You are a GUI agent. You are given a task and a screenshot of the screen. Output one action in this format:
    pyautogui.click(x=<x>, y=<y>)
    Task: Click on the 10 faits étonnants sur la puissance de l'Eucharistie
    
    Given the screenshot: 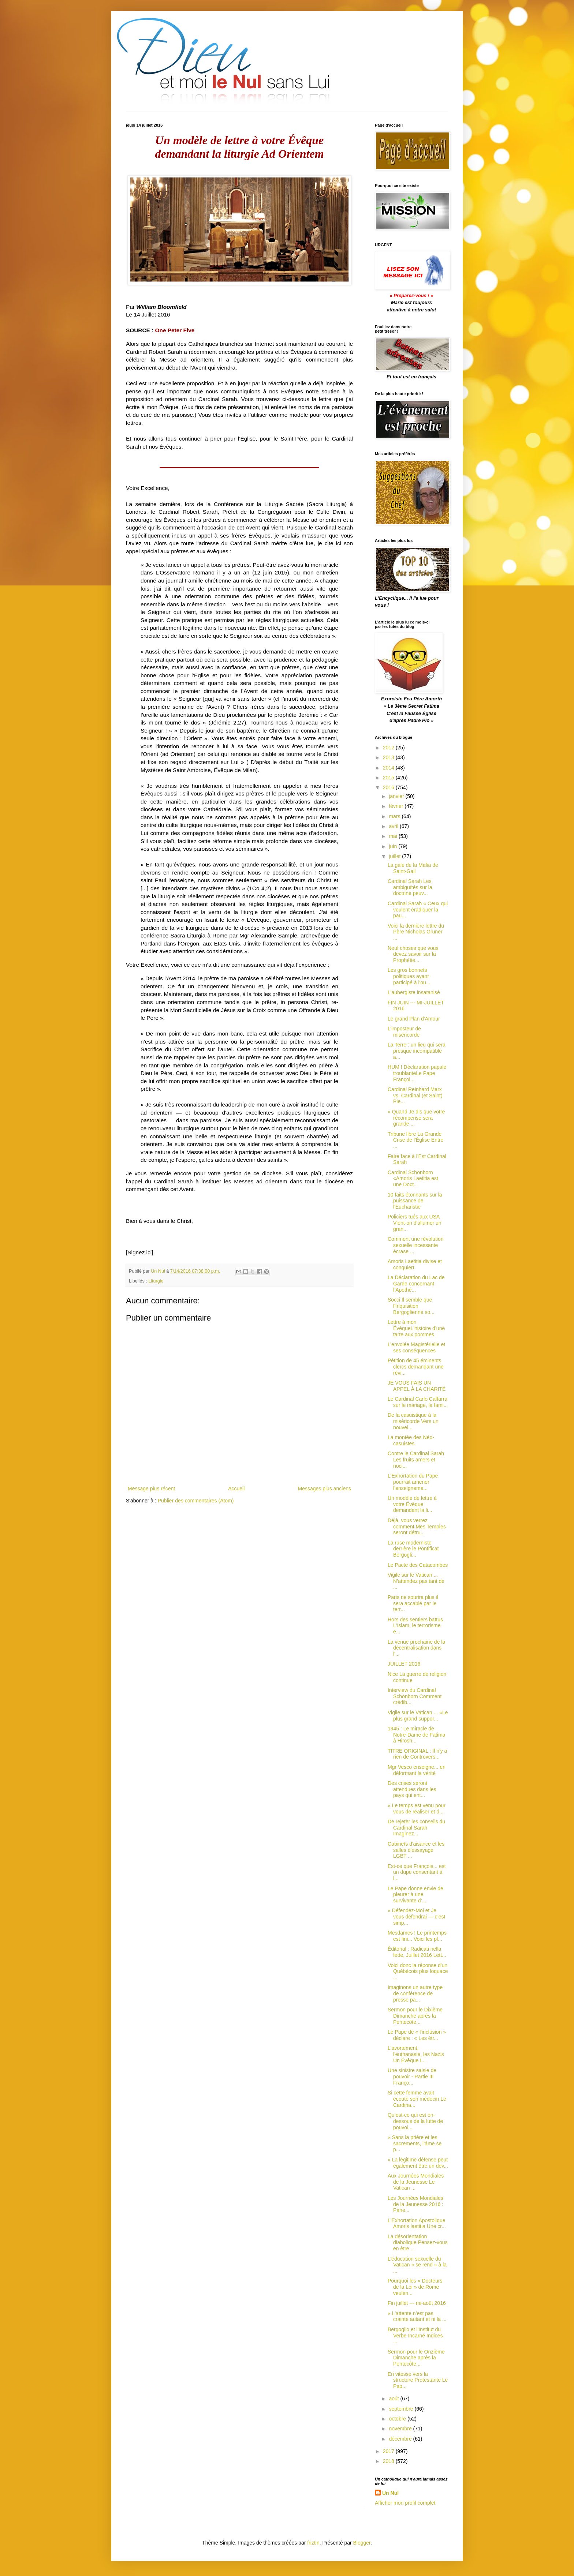 What is the action you would take?
    pyautogui.click(x=415, y=1201)
    